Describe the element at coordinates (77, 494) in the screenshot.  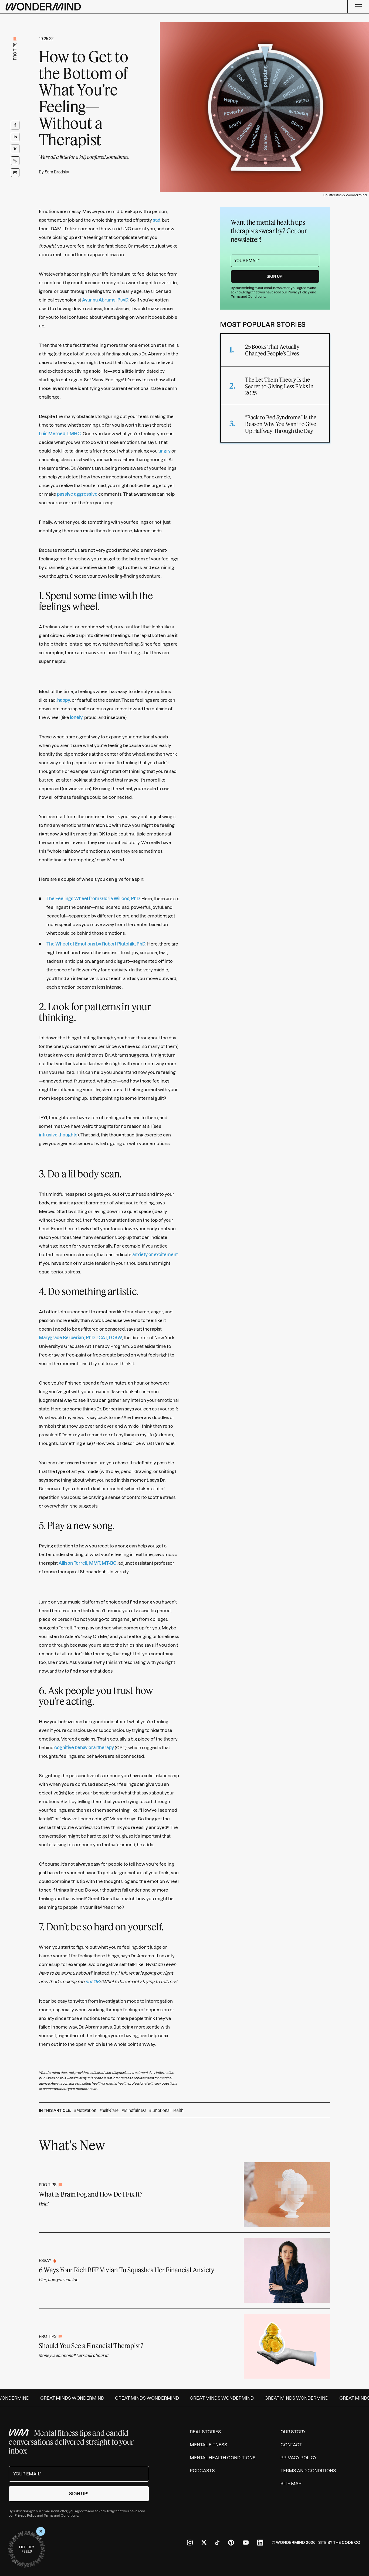
I see `passive aggressive` at that location.